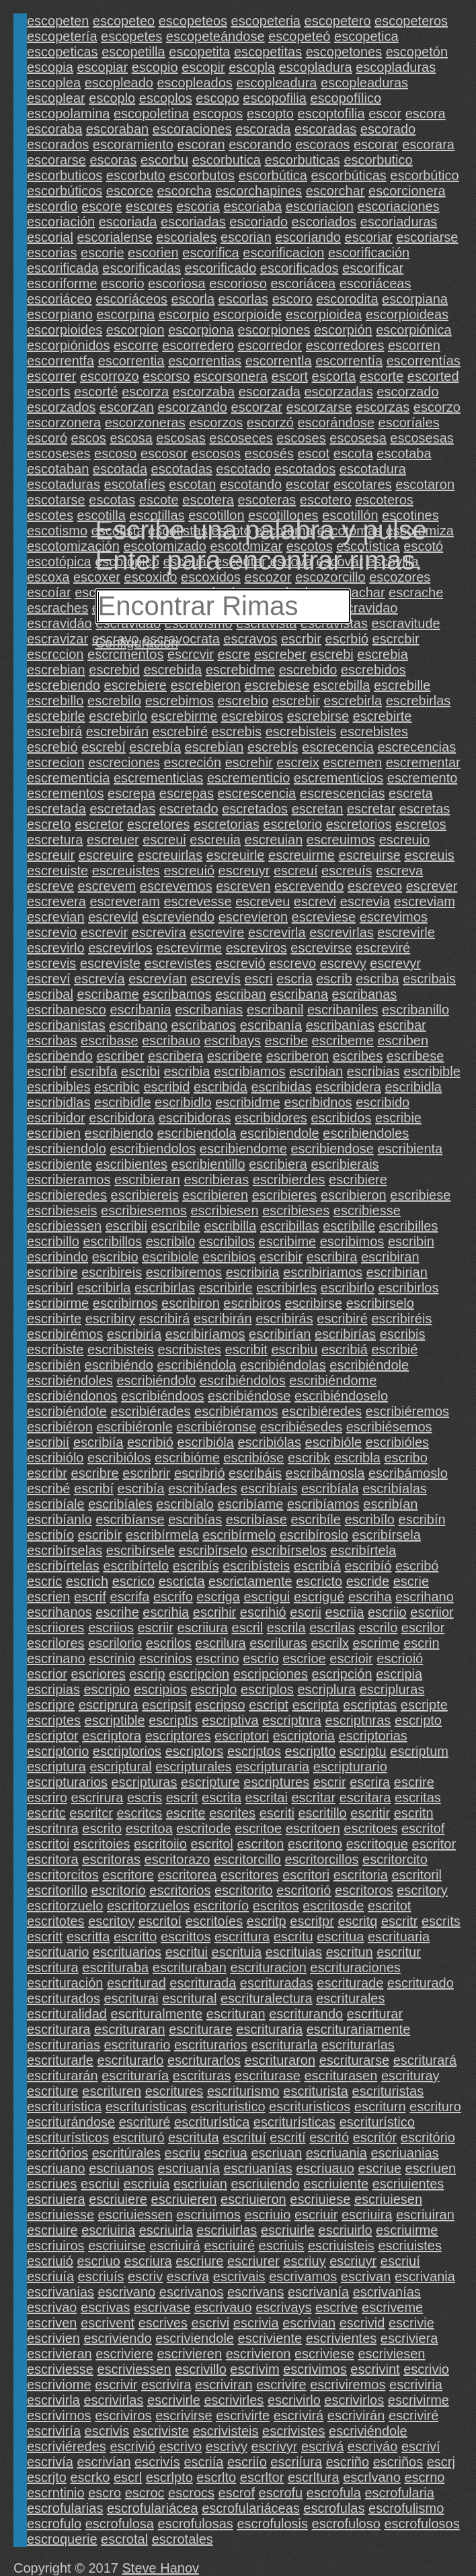 Image resolution: width=476 pixels, height=2576 pixels. Describe the element at coordinates (370, 1782) in the screenshot. I see `escrira` at that location.